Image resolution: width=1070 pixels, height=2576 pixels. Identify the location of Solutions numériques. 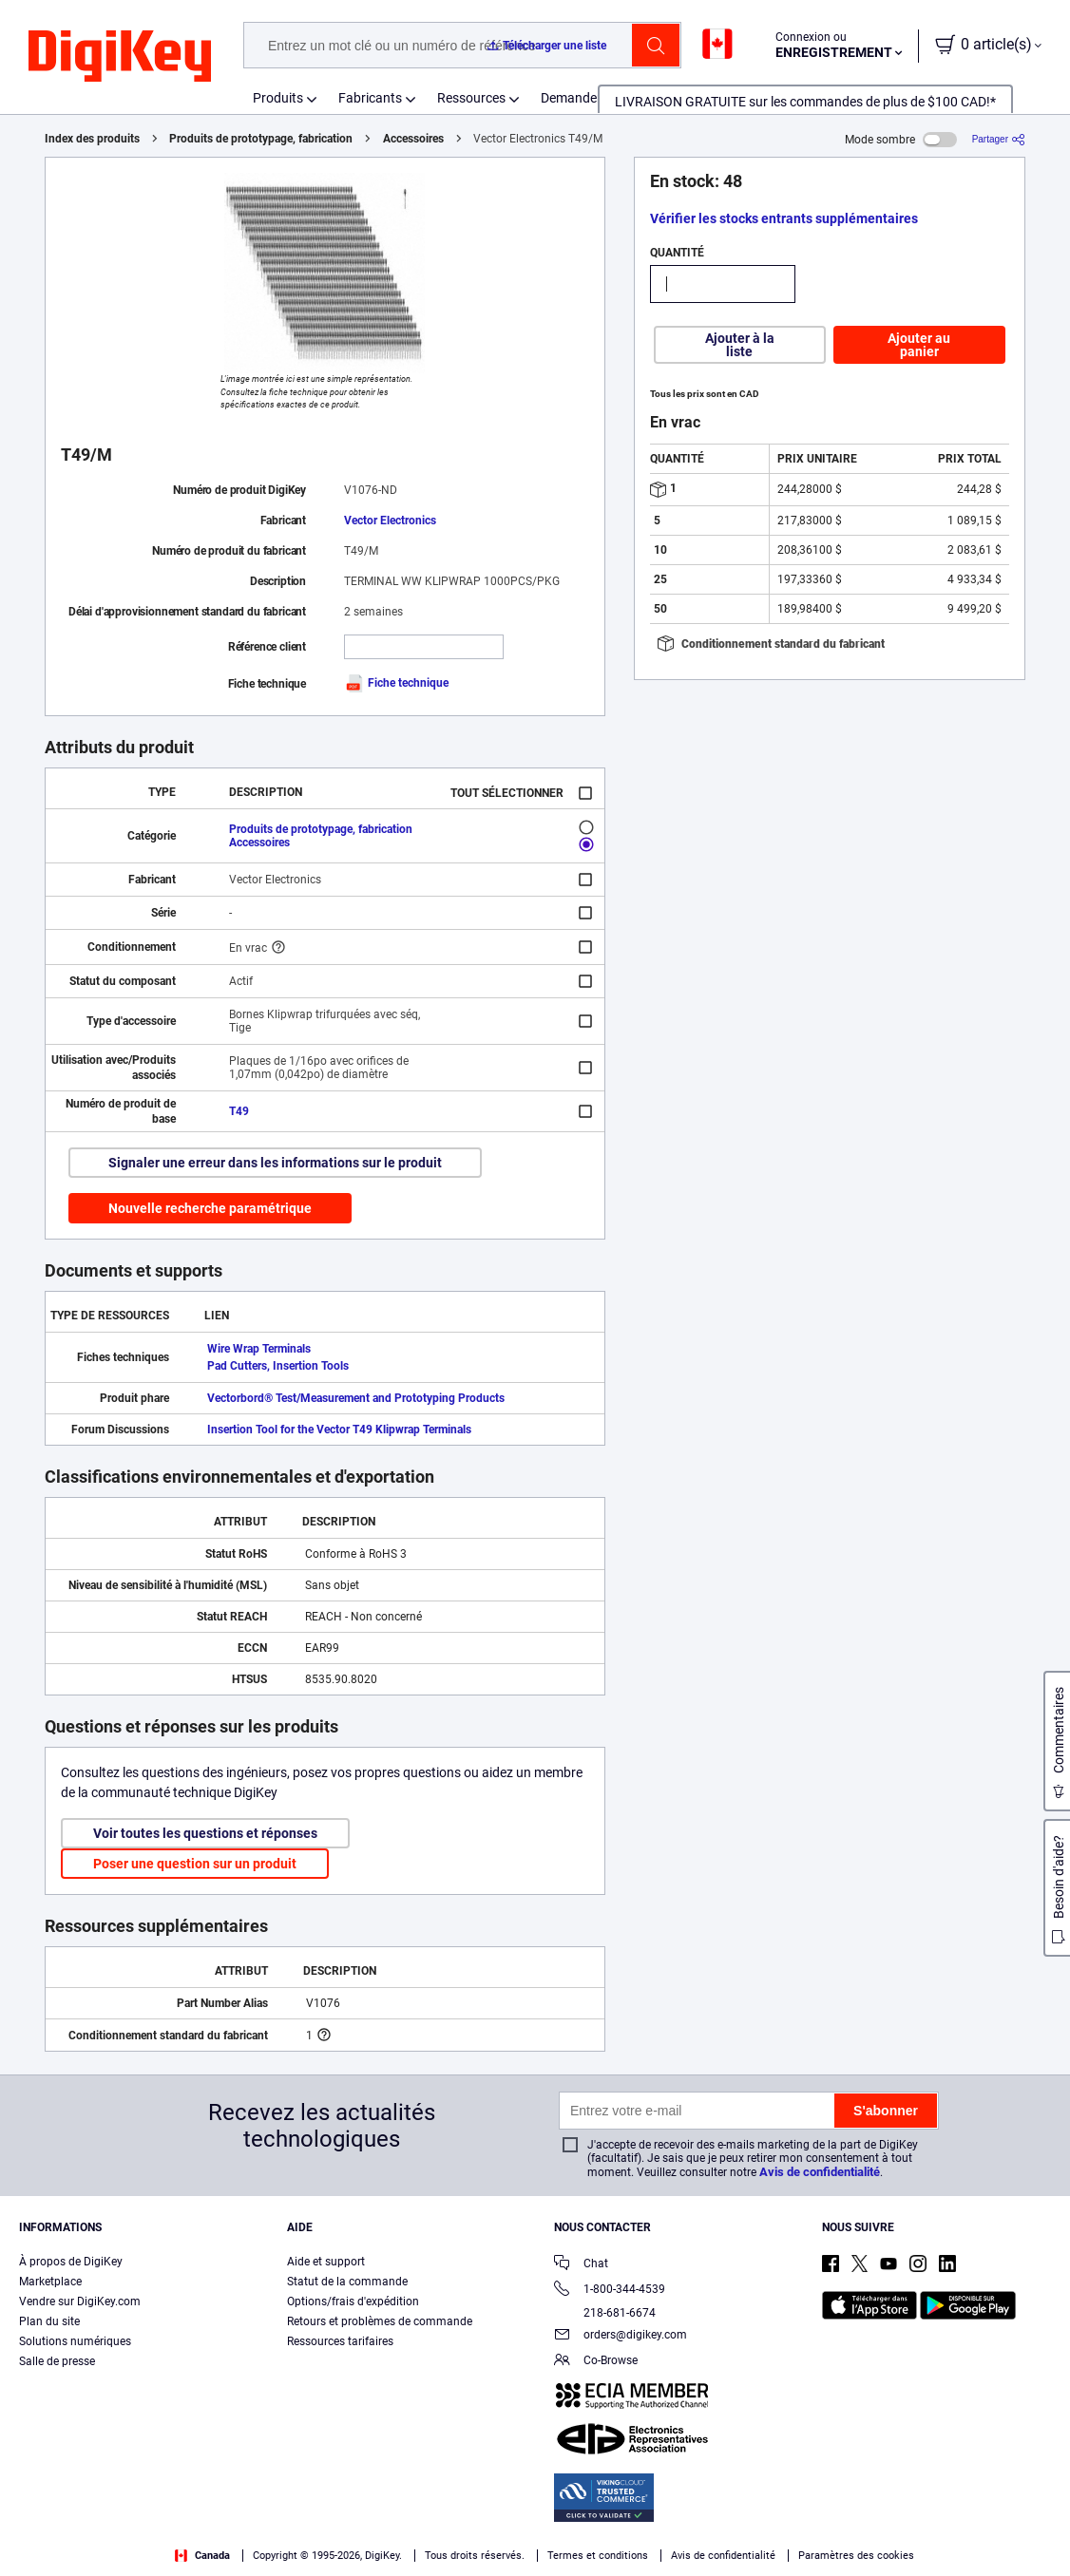
(75, 2341).